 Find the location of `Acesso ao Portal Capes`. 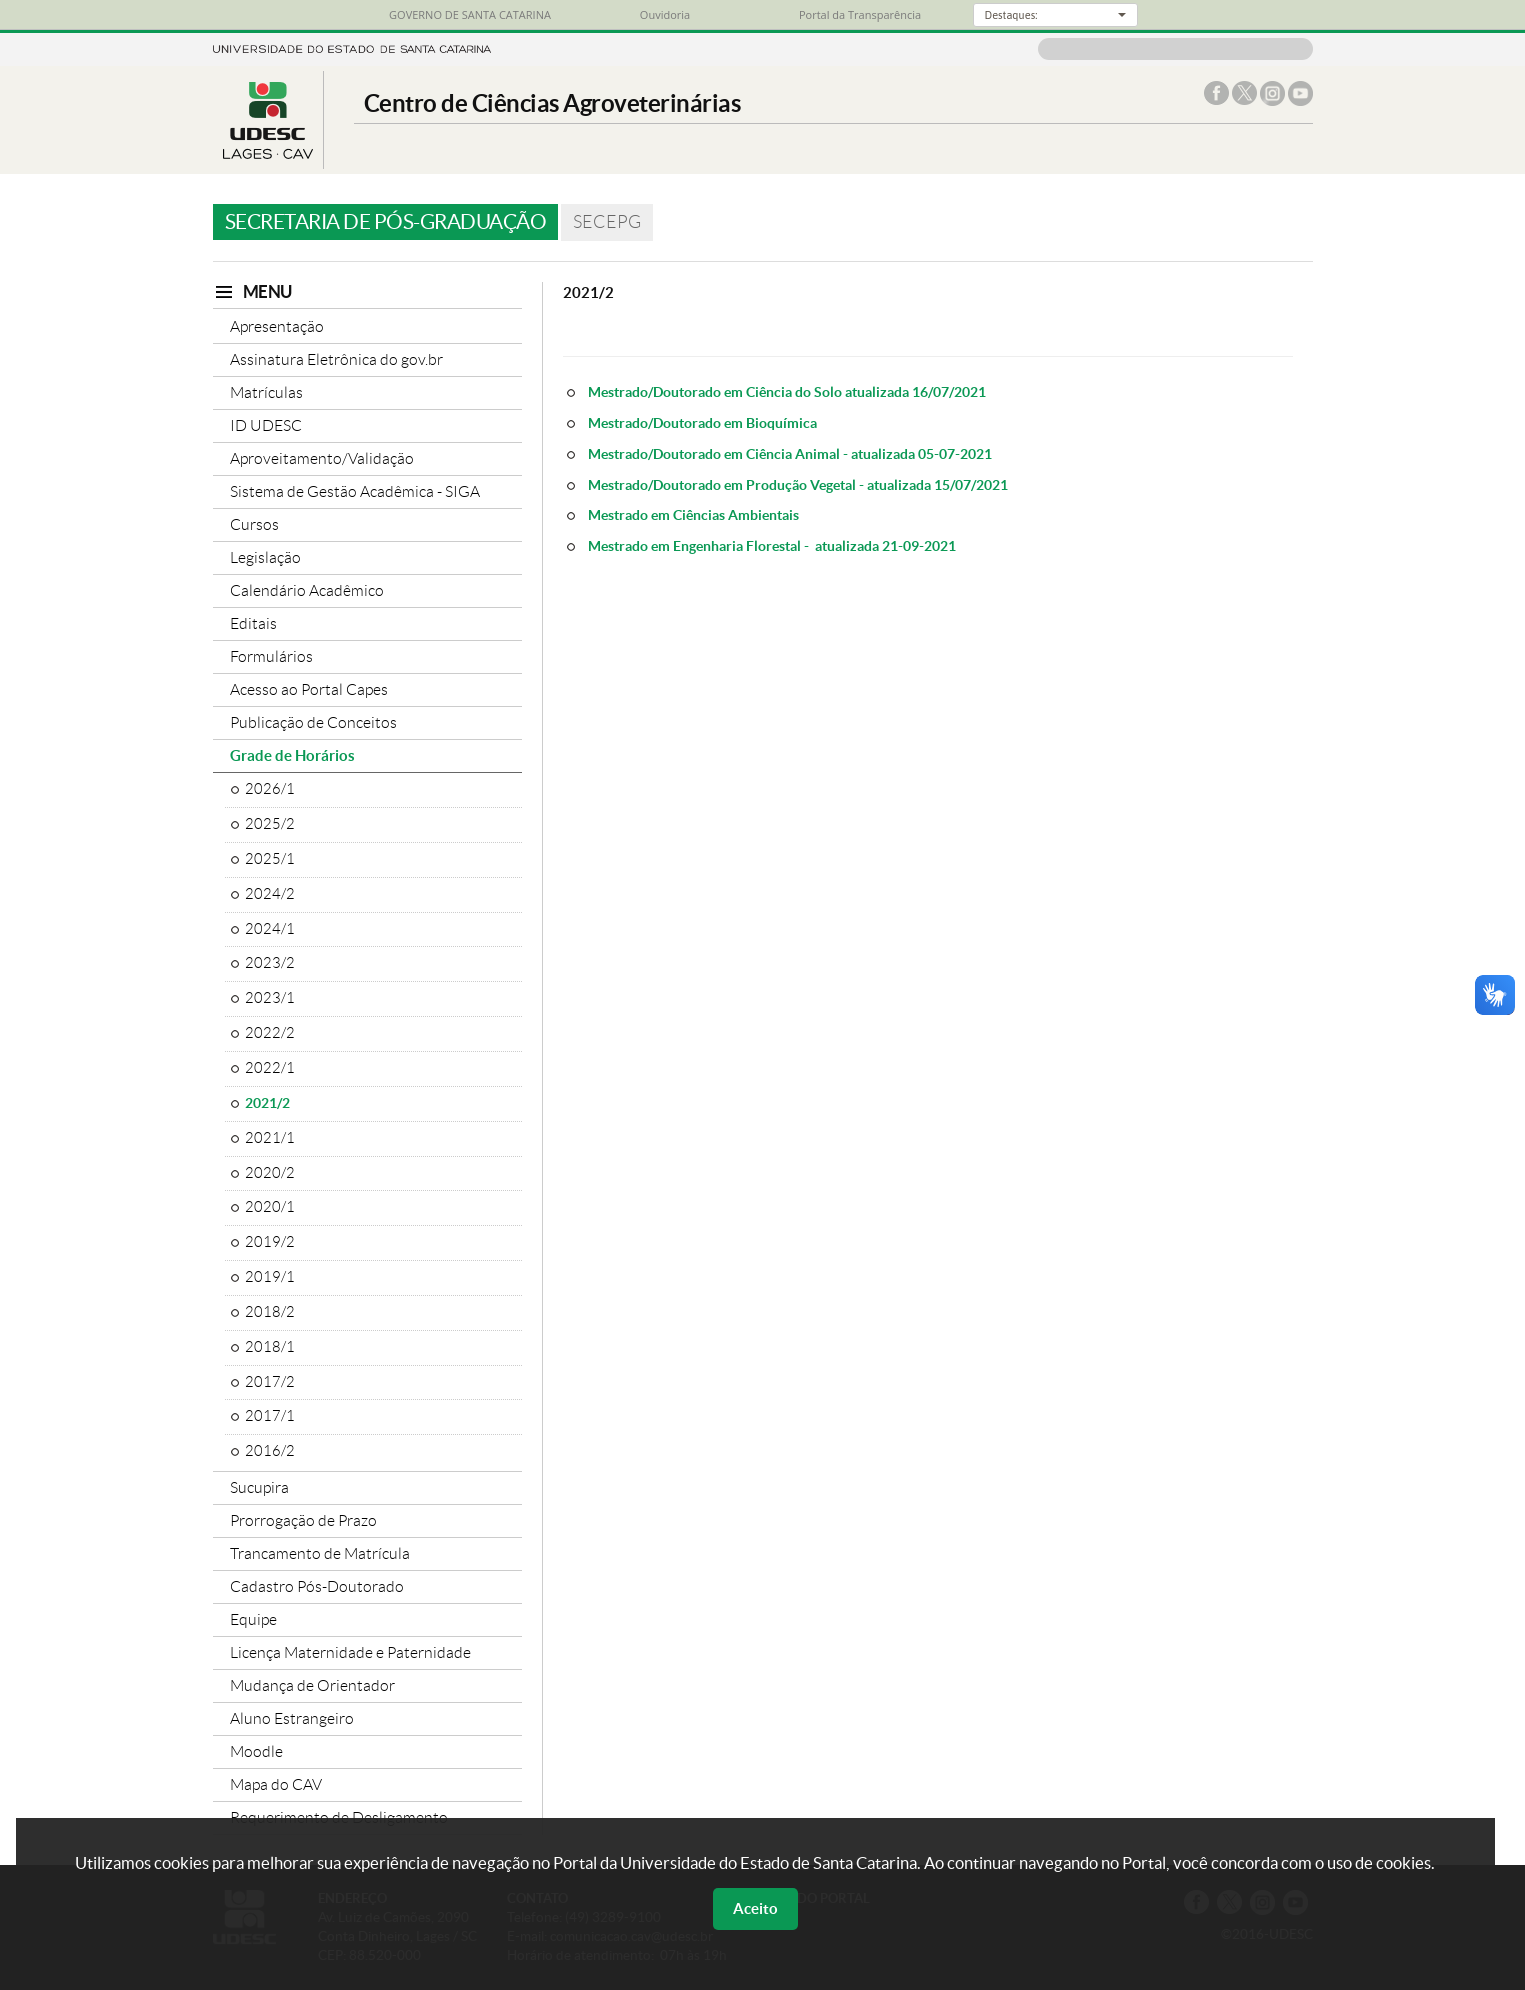

Acesso ao Portal Capes is located at coordinates (309, 689).